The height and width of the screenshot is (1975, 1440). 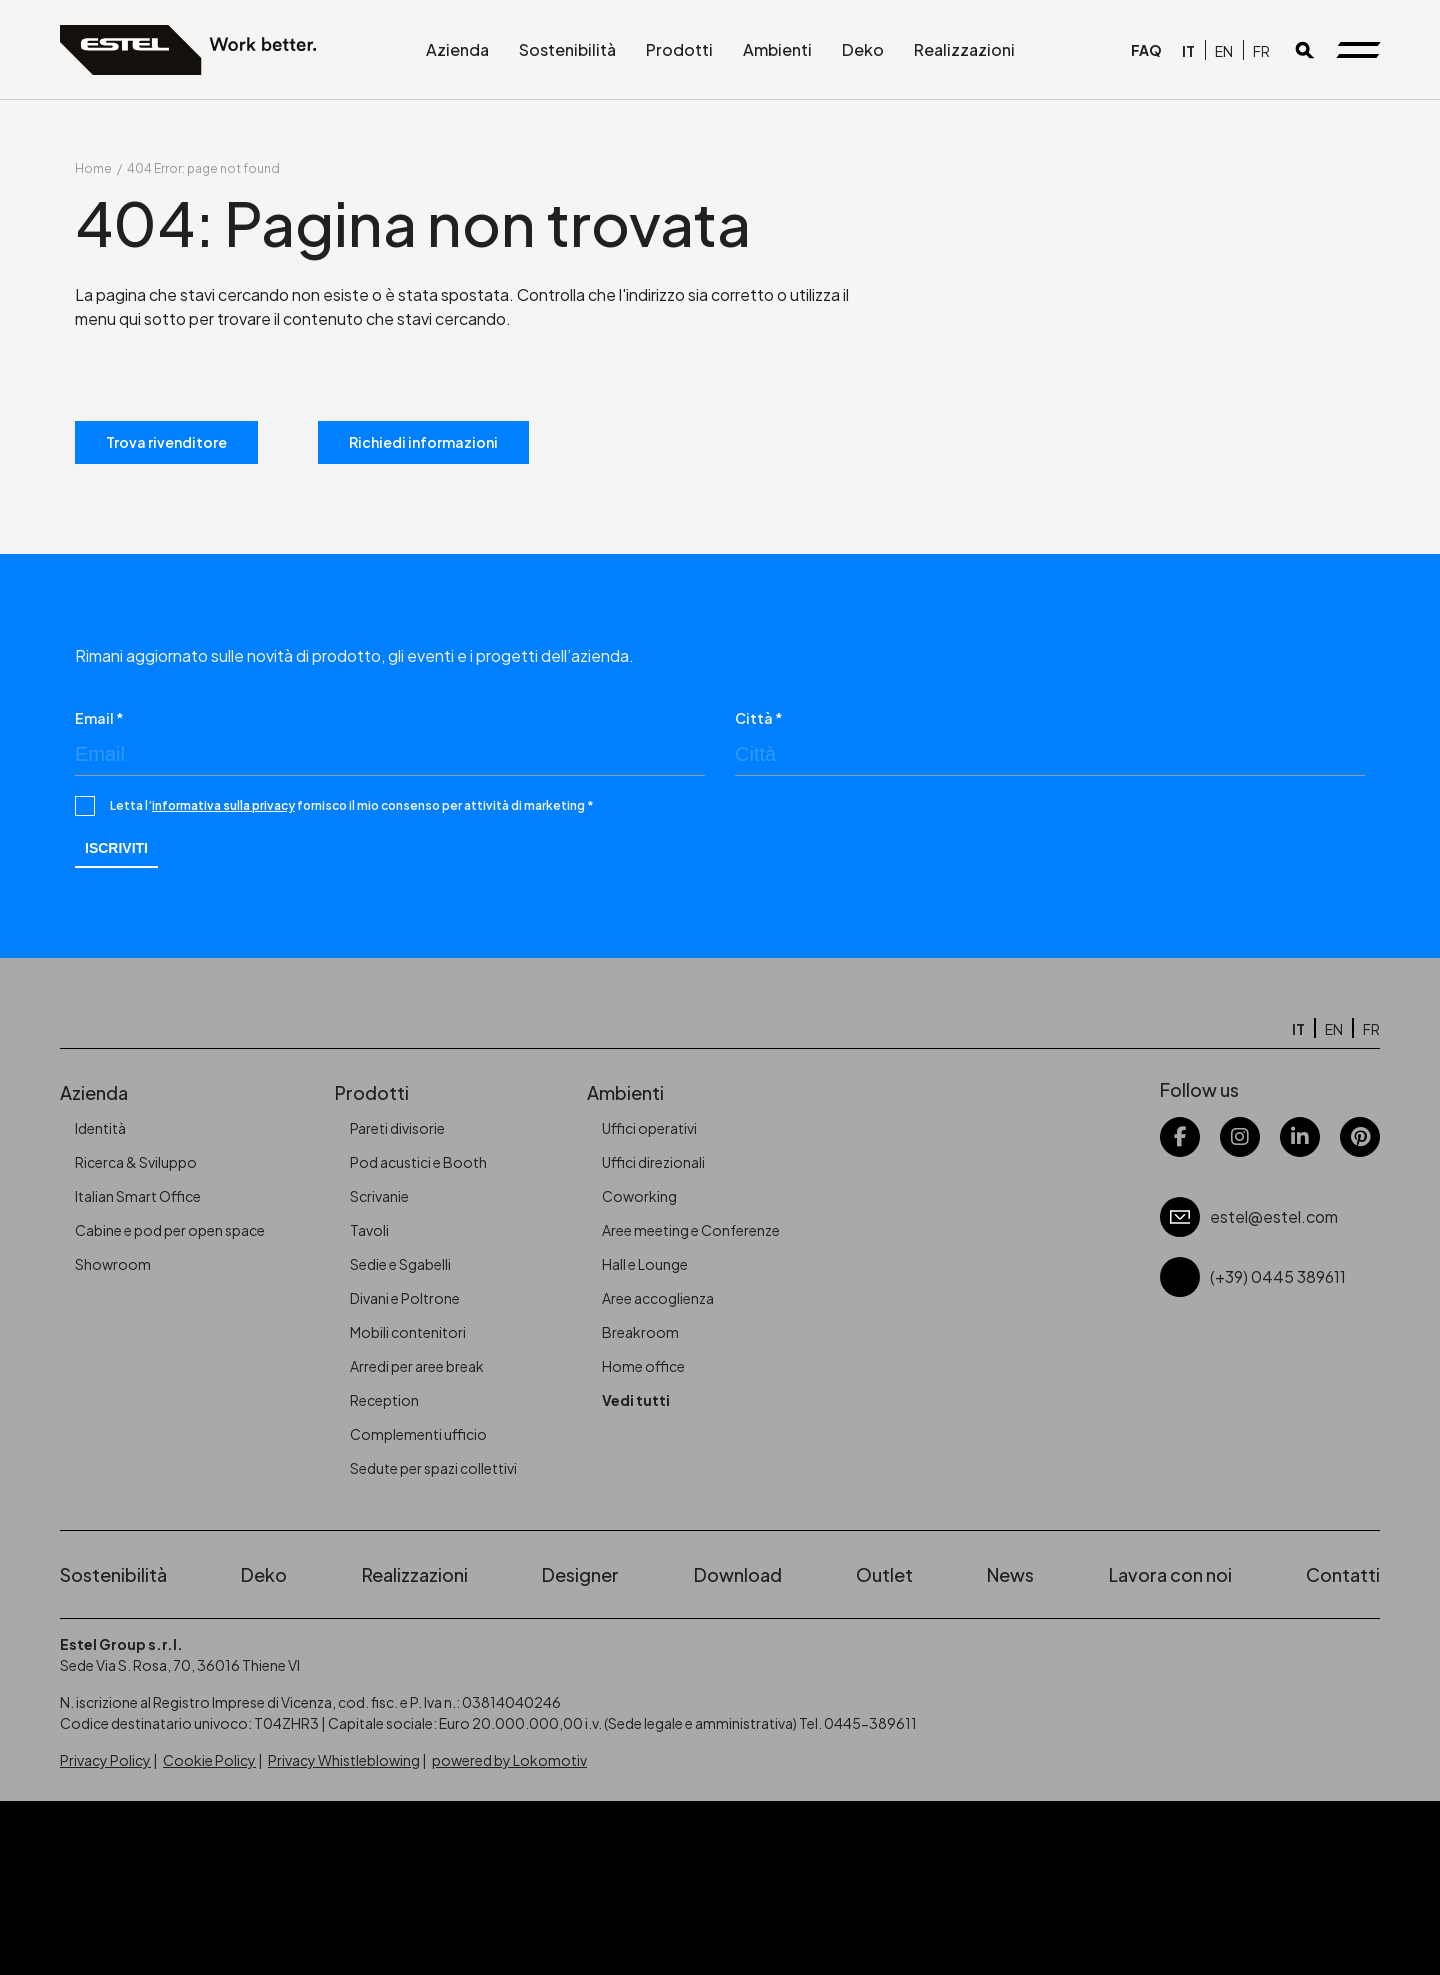 What do you see at coordinates (884, 1574) in the screenshot?
I see `Outlet` at bounding box center [884, 1574].